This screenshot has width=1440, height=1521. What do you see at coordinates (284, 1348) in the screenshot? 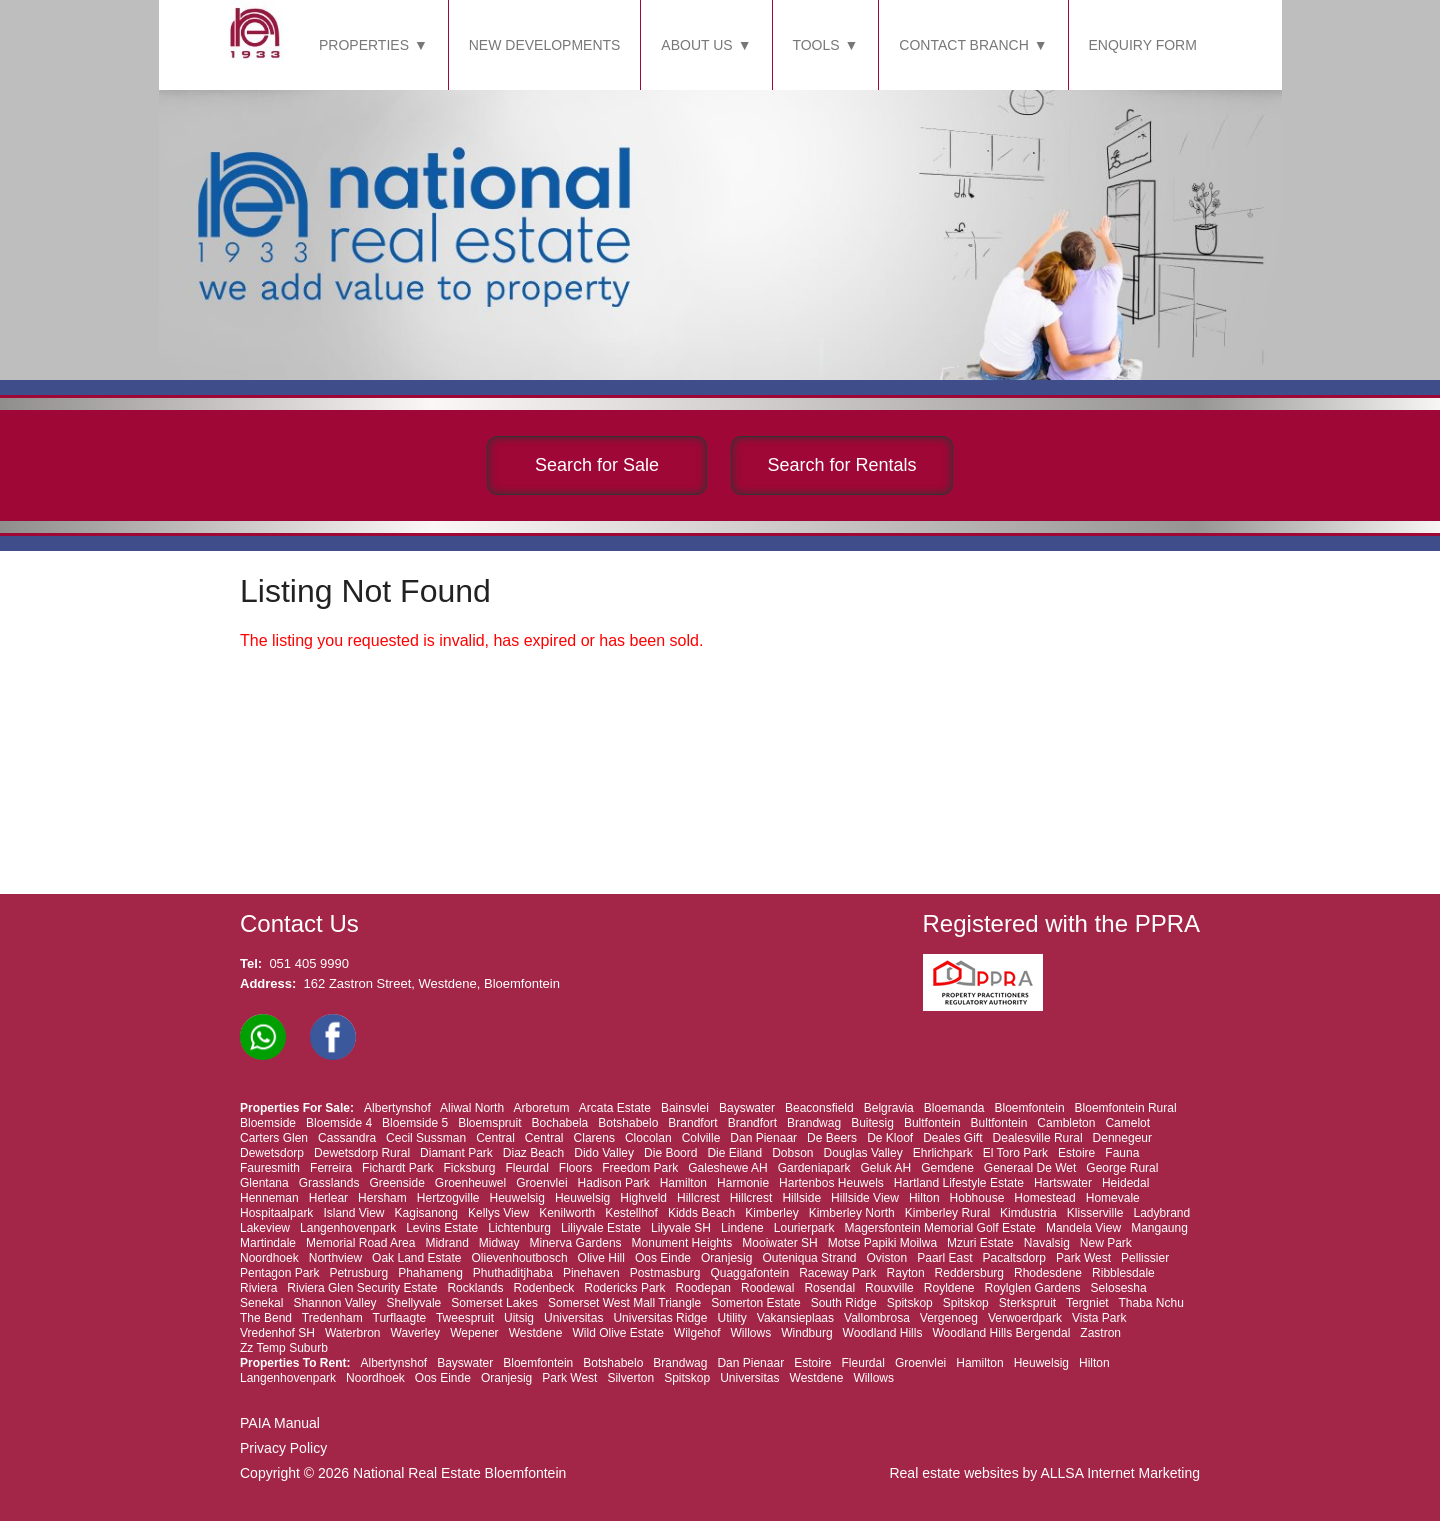
I see `Zz Temp Suburb` at bounding box center [284, 1348].